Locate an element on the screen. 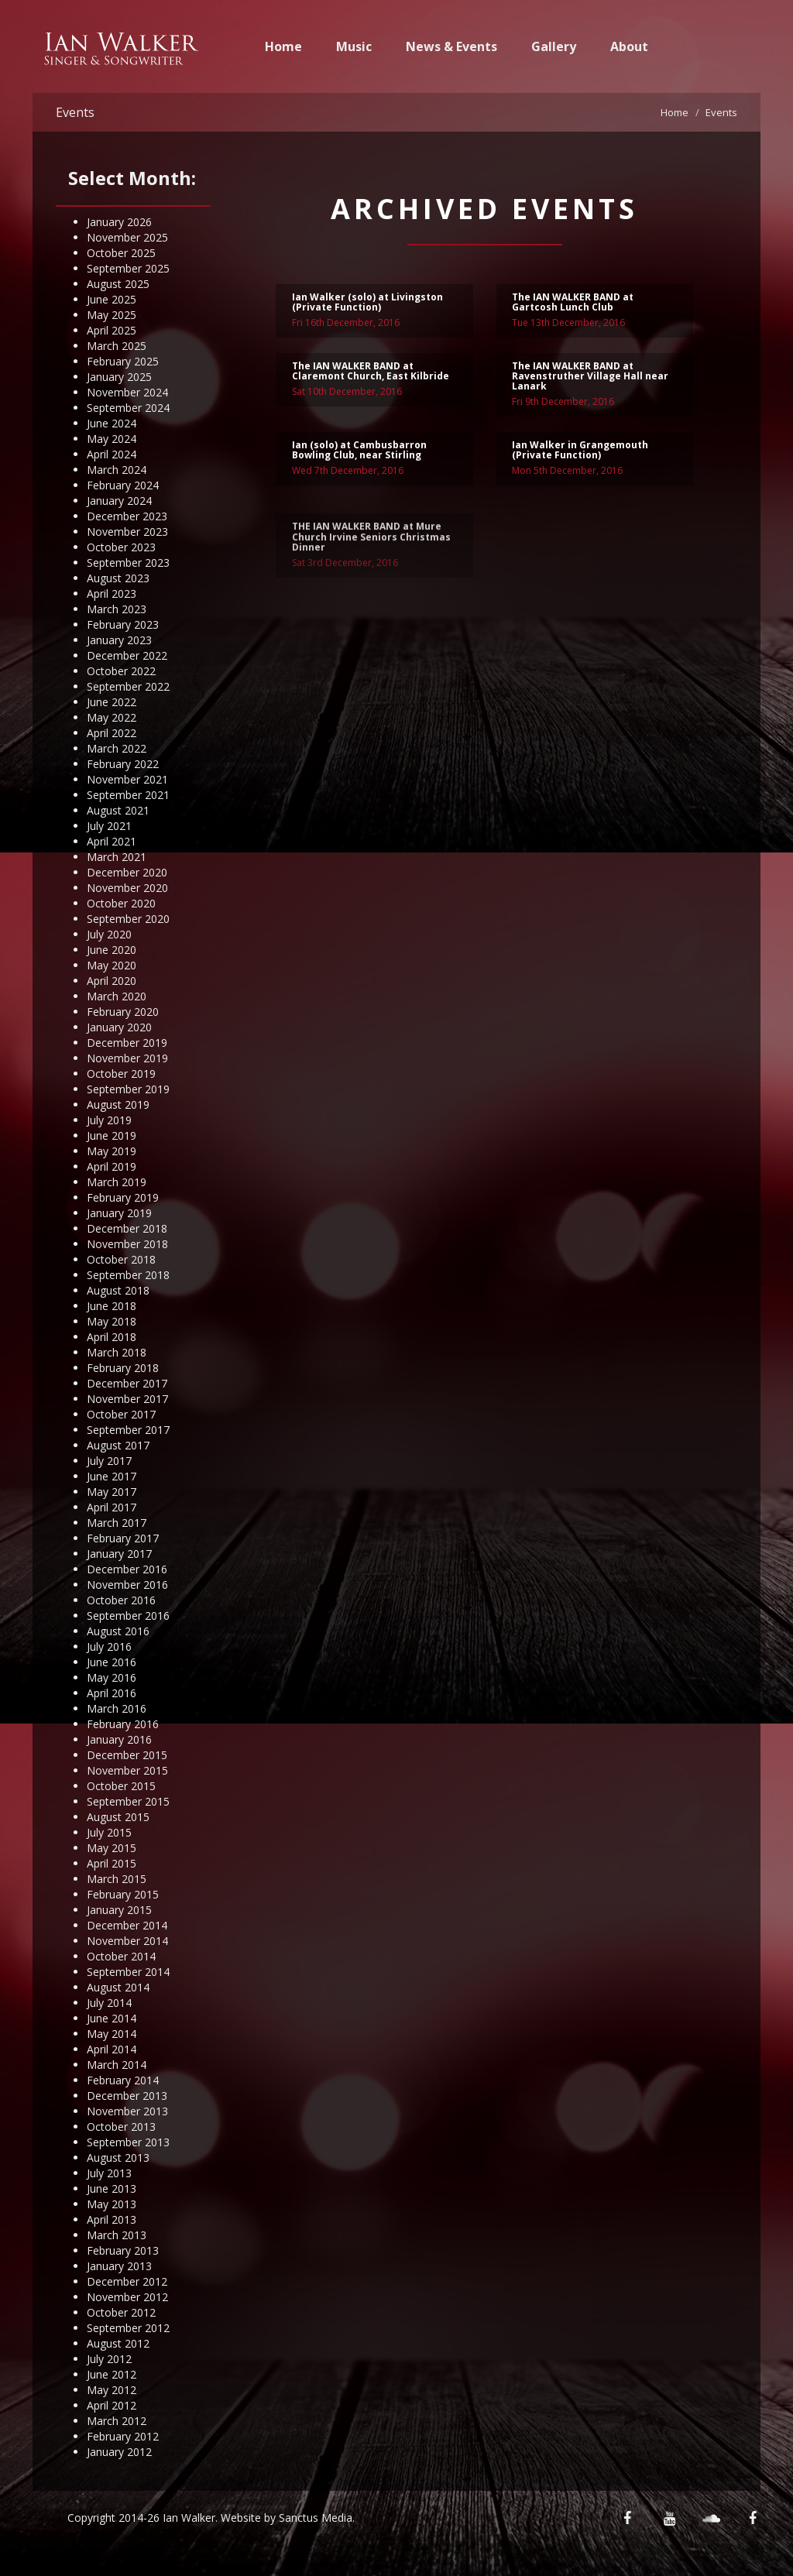  April 2025 is located at coordinates (111, 330).